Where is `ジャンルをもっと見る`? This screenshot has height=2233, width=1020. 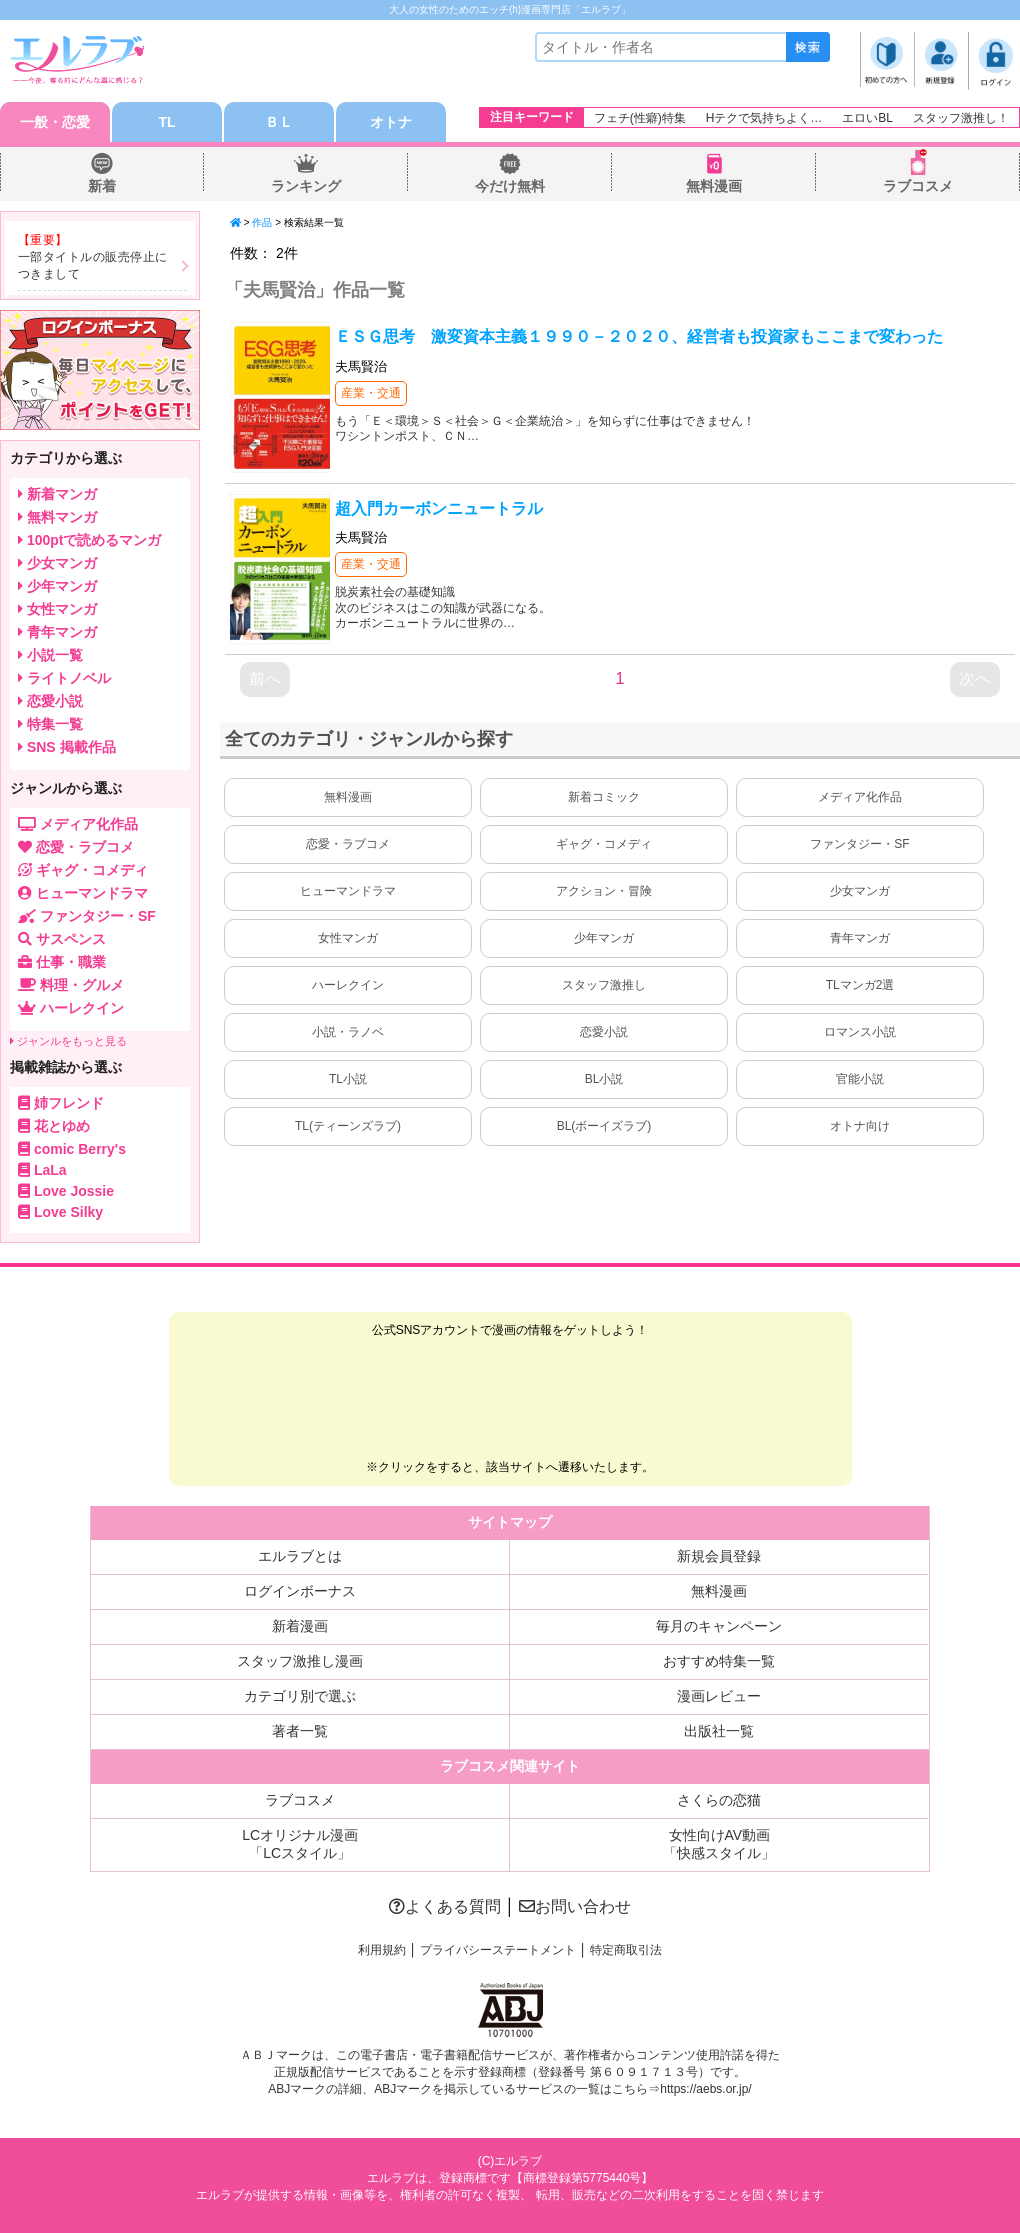 ジャンルをもっと見る is located at coordinates (68, 1041).